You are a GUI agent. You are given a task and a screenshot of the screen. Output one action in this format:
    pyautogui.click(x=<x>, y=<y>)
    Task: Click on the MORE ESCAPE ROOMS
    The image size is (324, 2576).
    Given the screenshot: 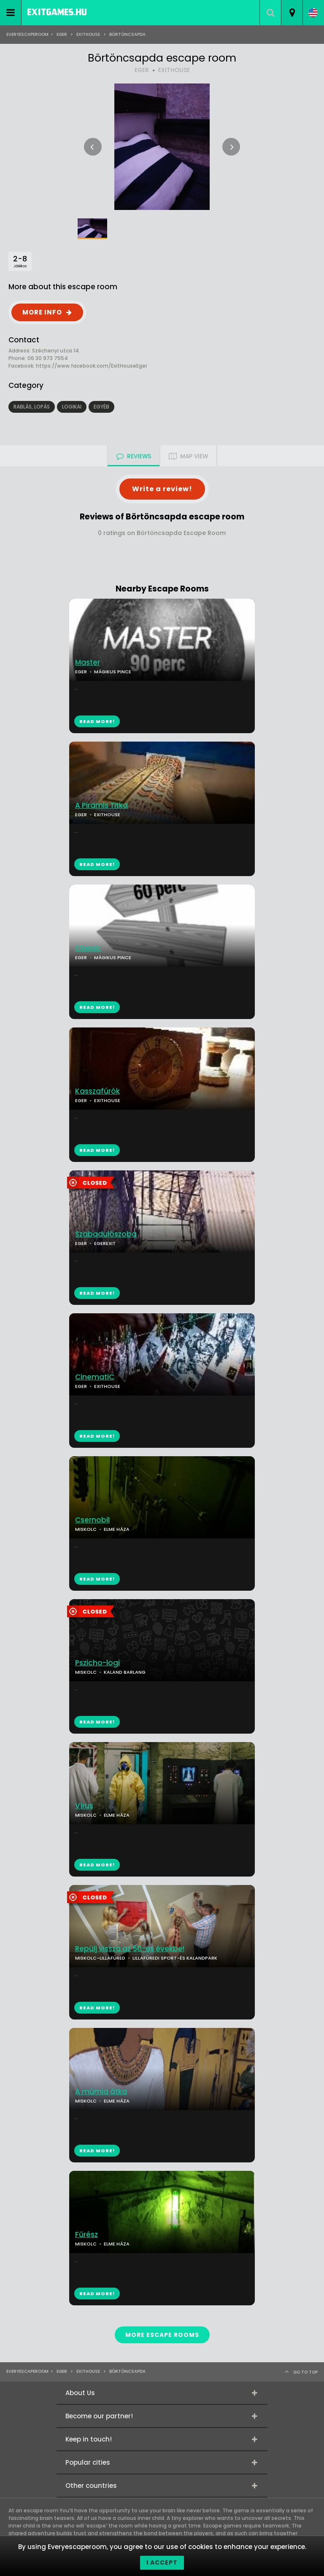 What is the action you would take?
    pyautogui.click(x=162, y=2335)
    